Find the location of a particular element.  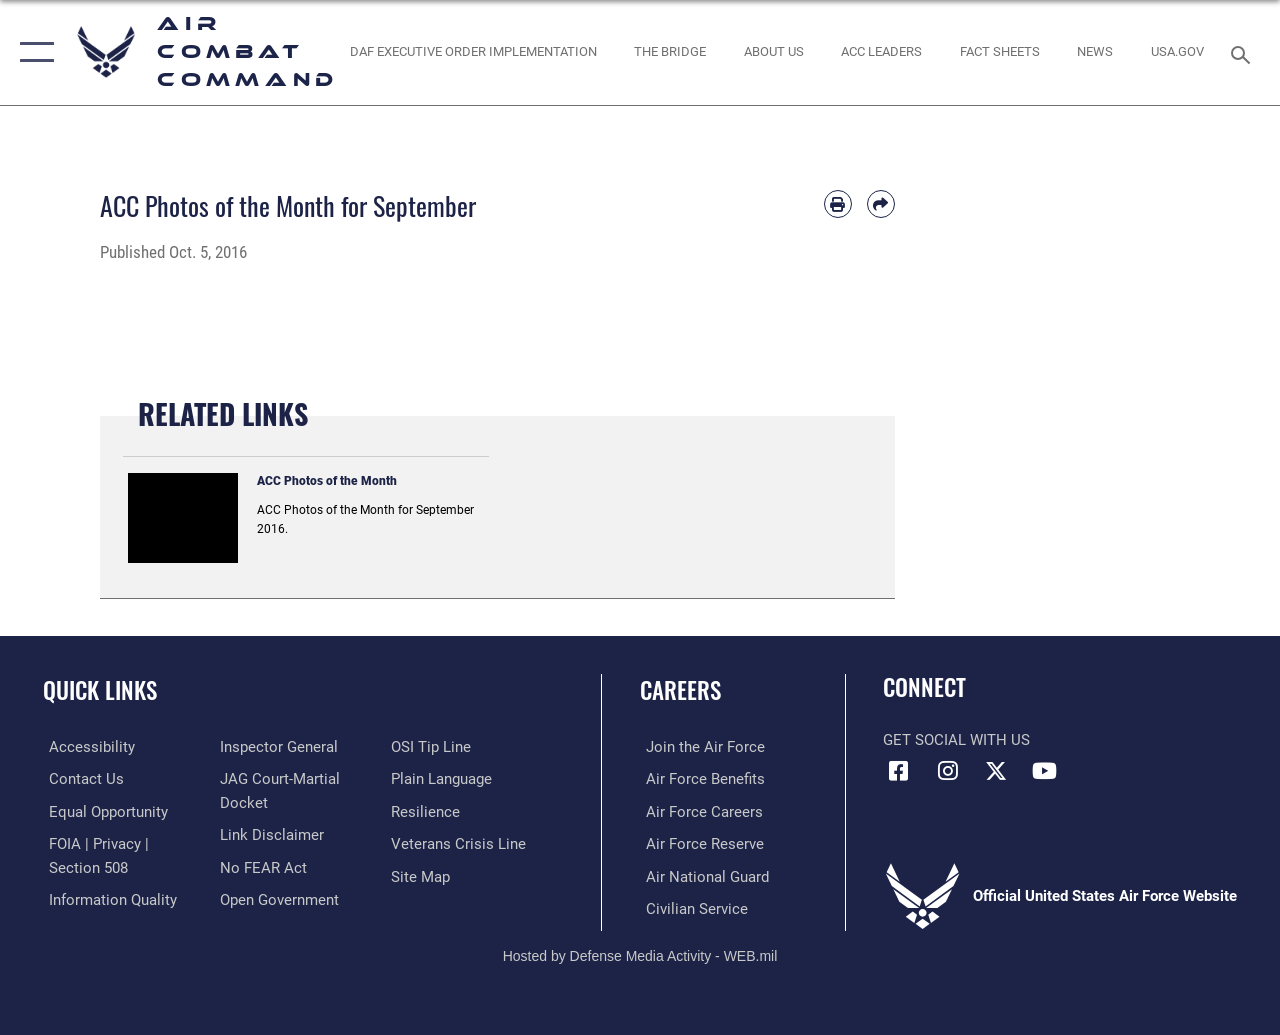

[Share by email] is located at coordinates (881, 204).